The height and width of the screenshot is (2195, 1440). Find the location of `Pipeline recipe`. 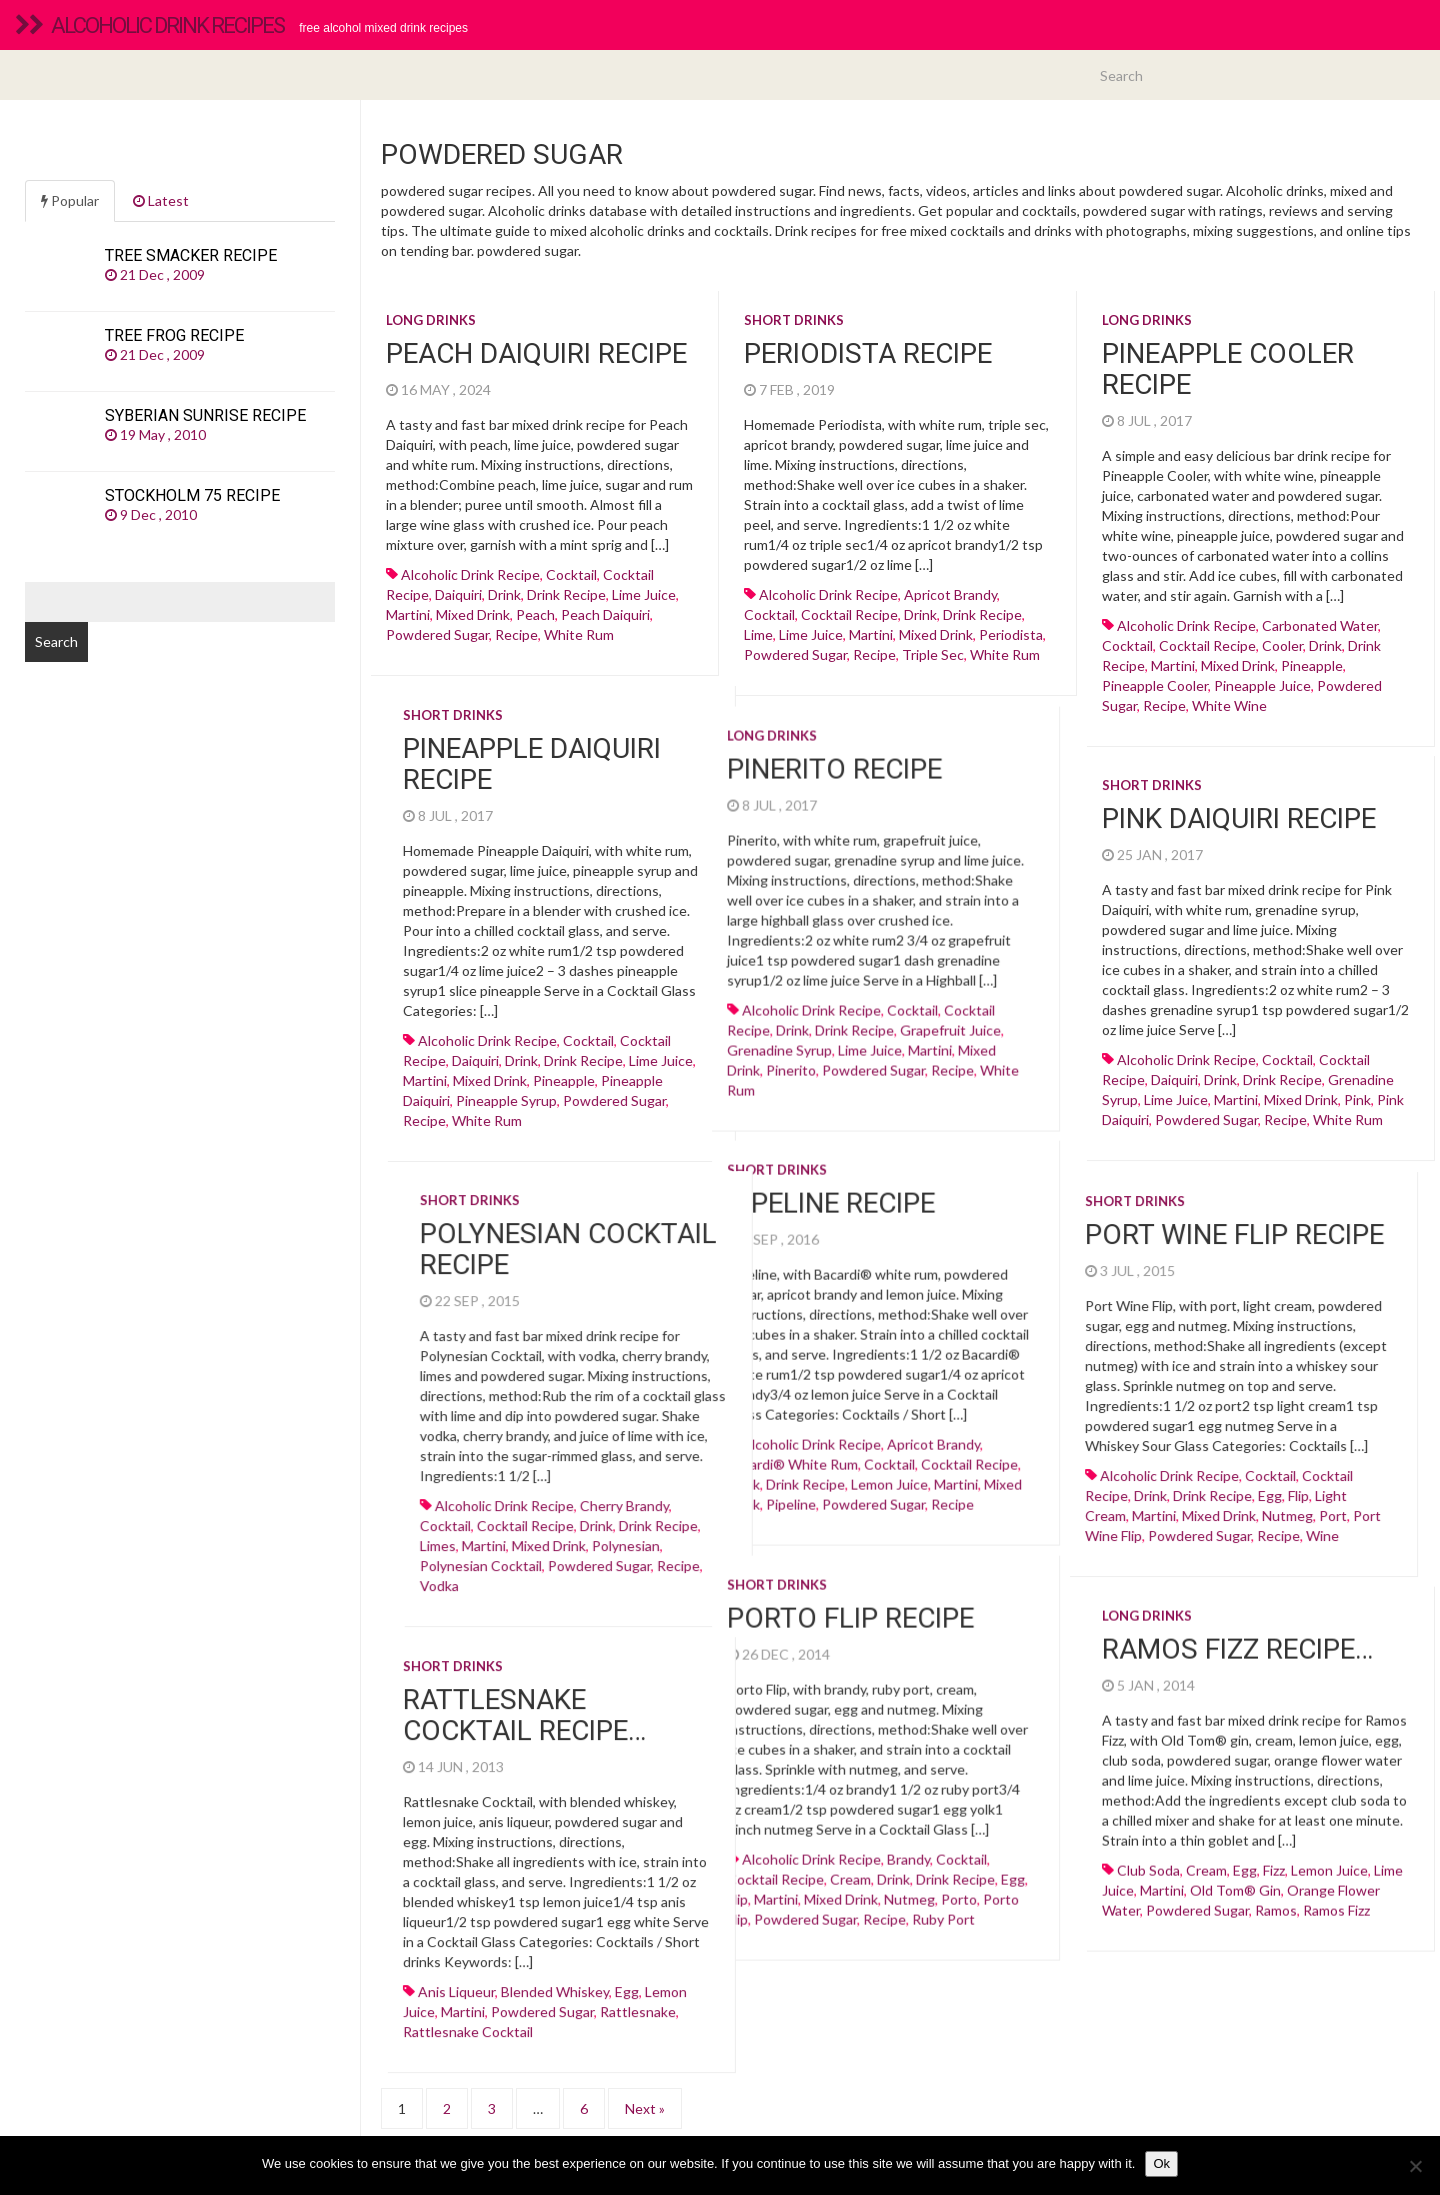

Pipeline recipe is located at coordinates (652, 1188).